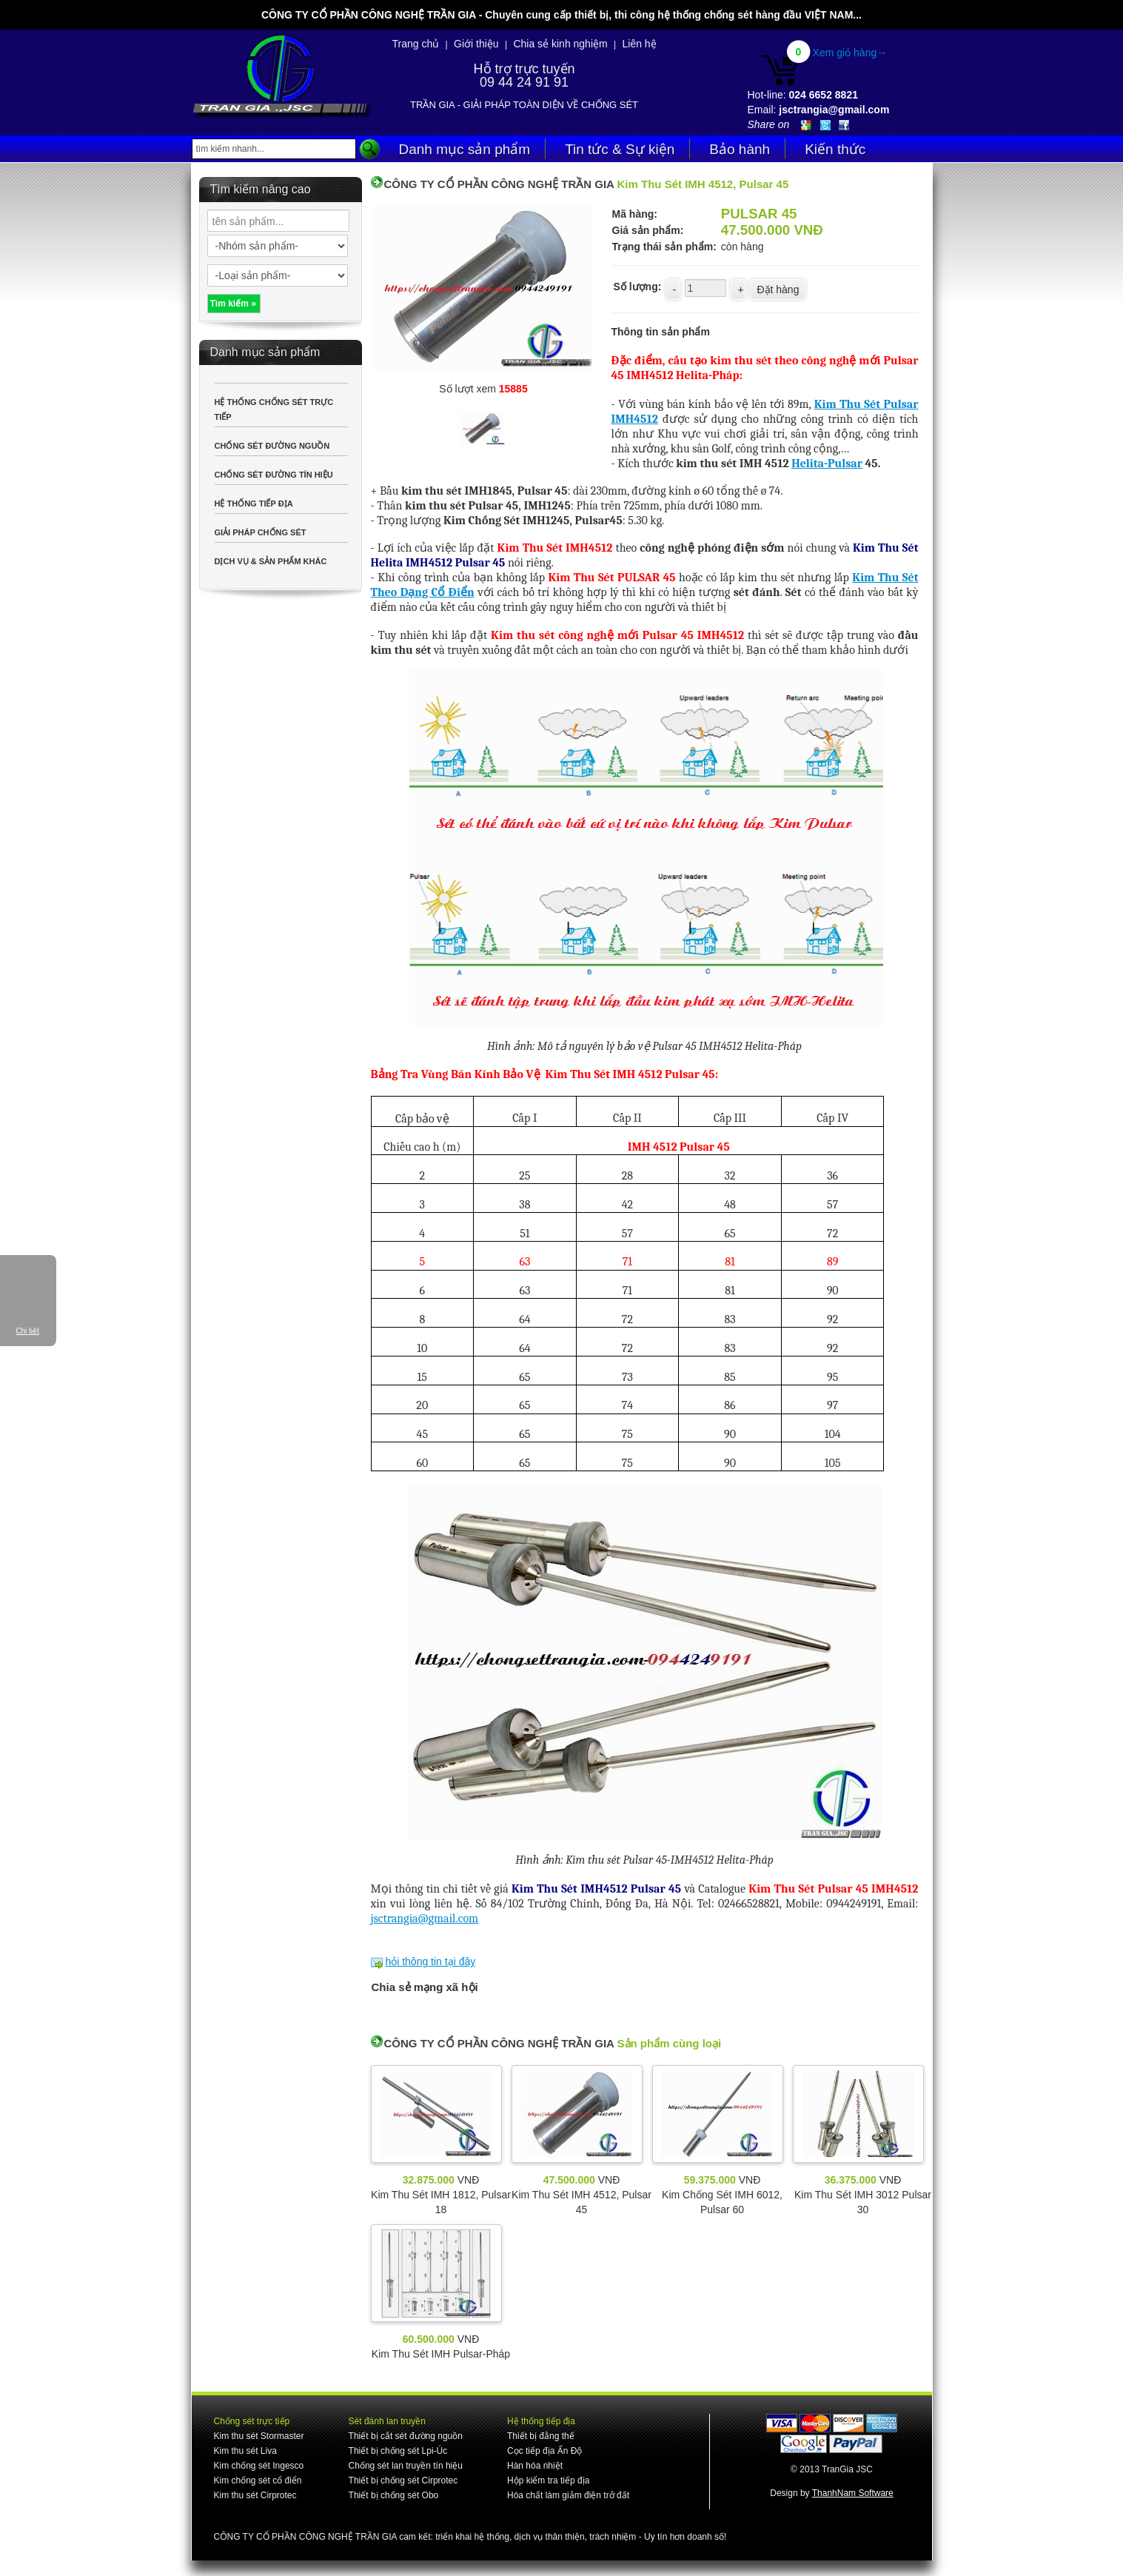 Image resolution: width=1123 pixels, height=2576 pixels. What do you see at coordinates (548, 2480) in the screenshot?
I see `Hộp kiểm tra tiếp địa` at bounding box center [548, 2480].